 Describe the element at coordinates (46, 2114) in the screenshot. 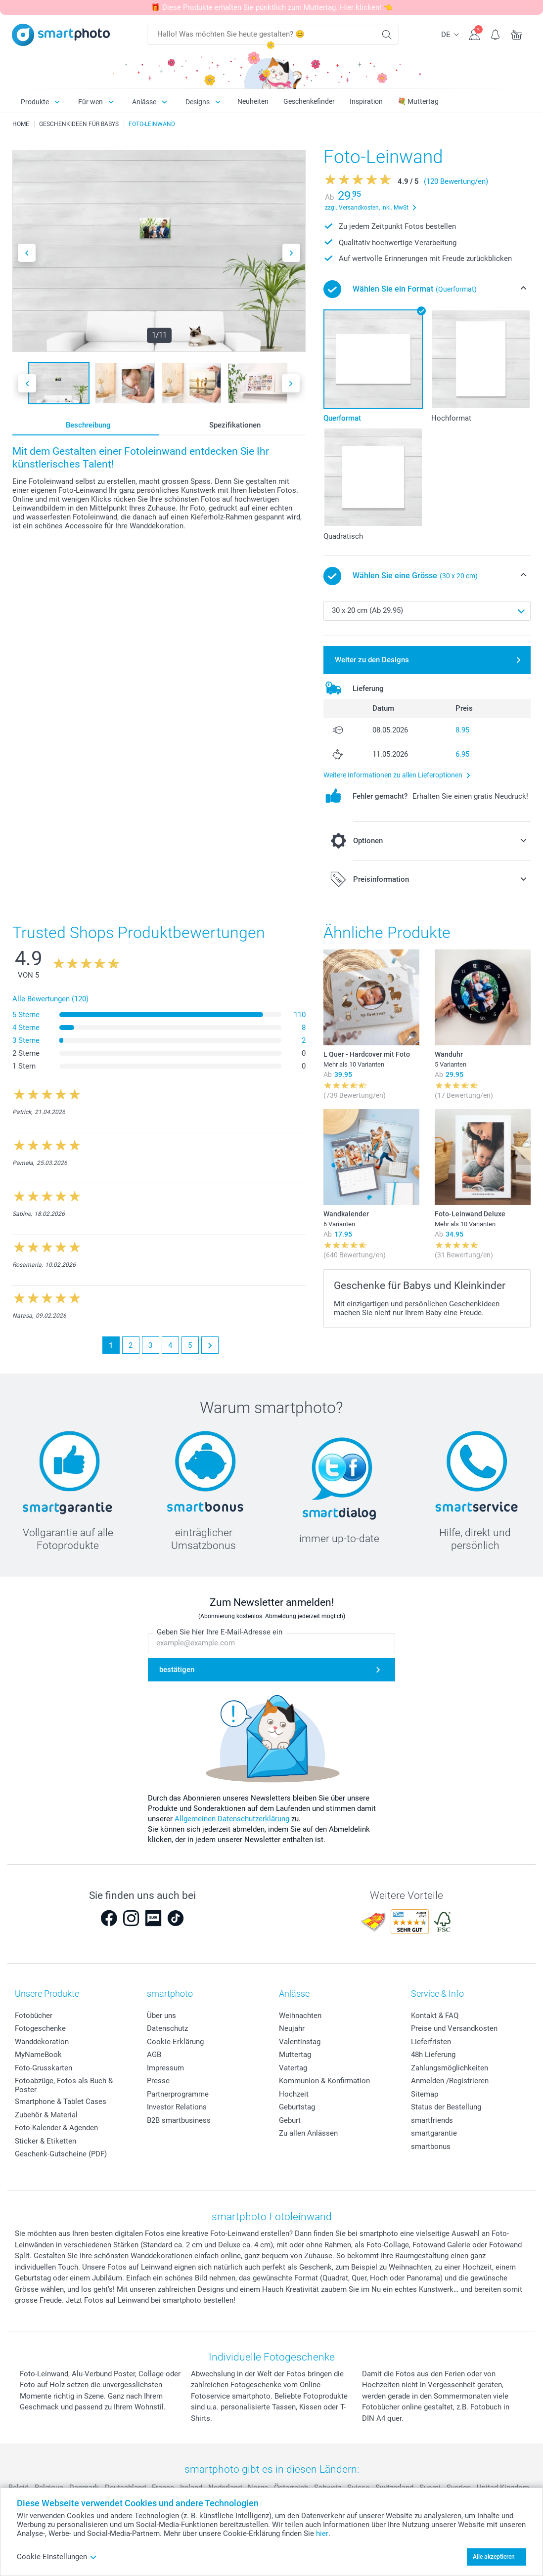

I see `Zubehör & Material` at that location.